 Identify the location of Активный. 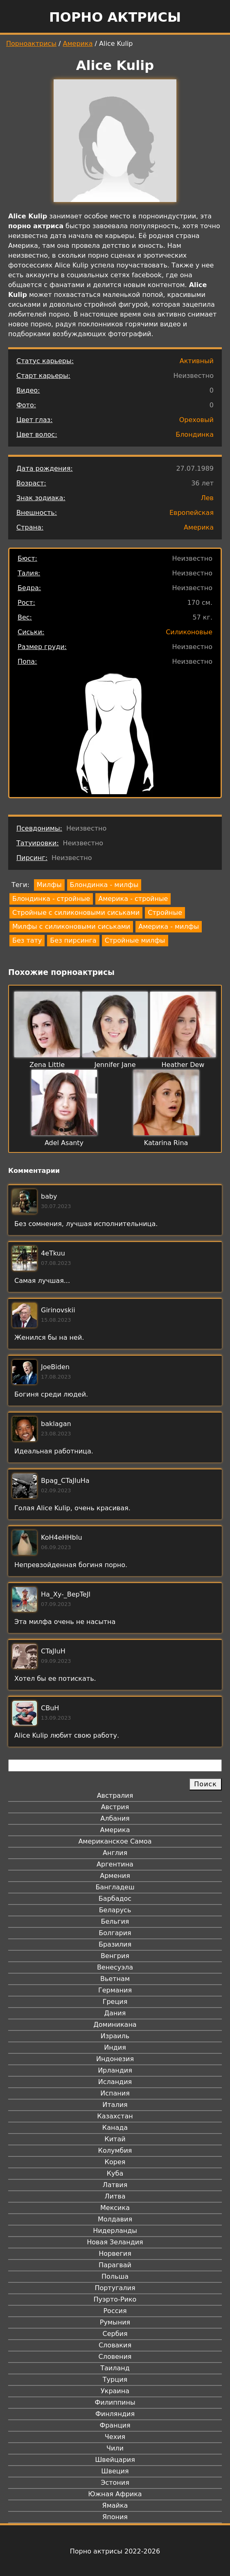
(197, 361).